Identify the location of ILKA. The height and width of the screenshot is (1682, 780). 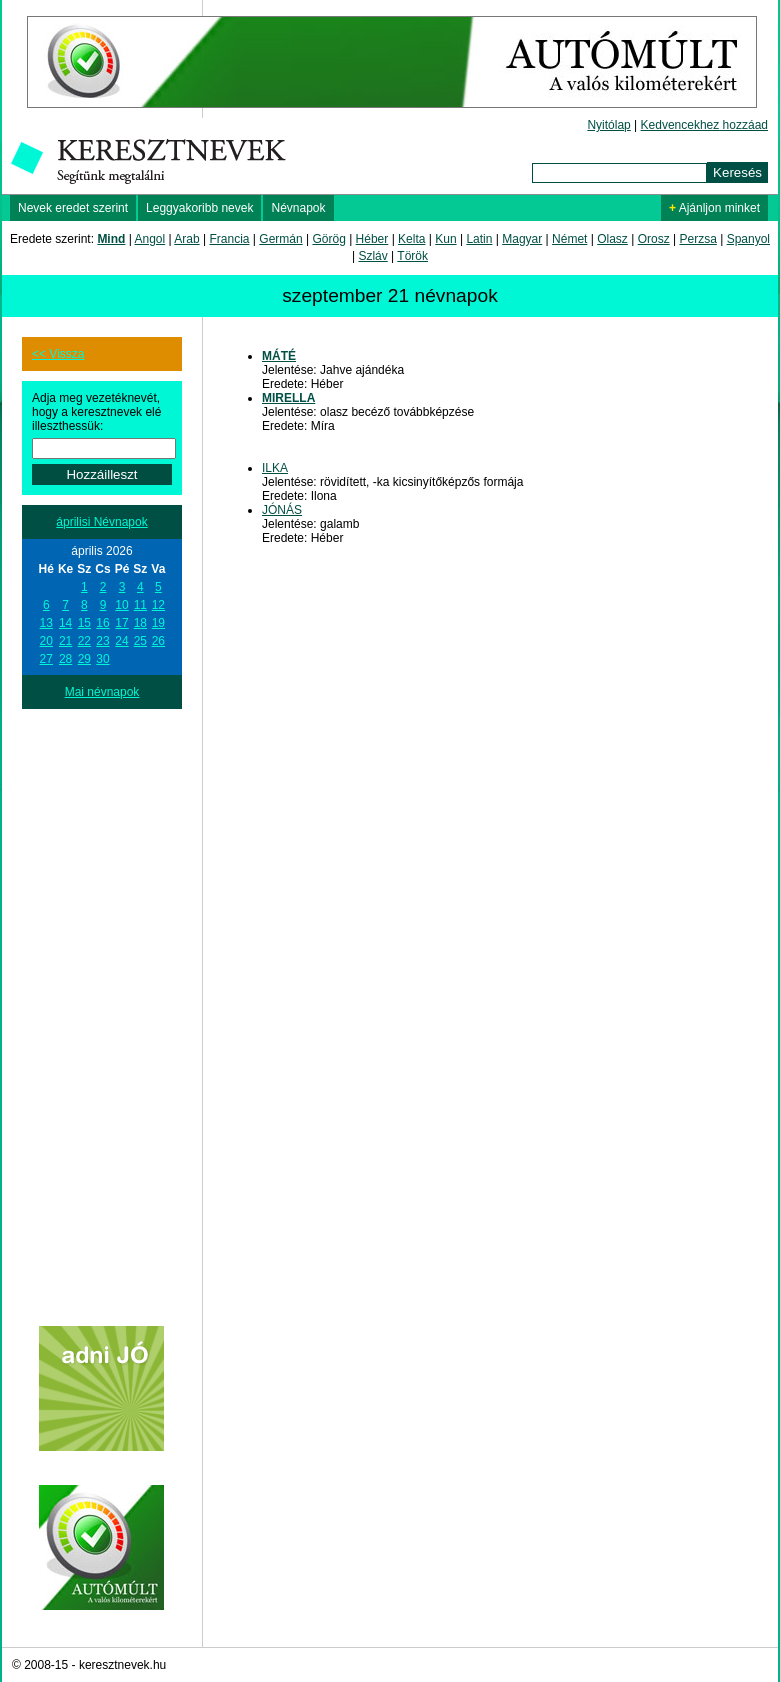
(275, 468).